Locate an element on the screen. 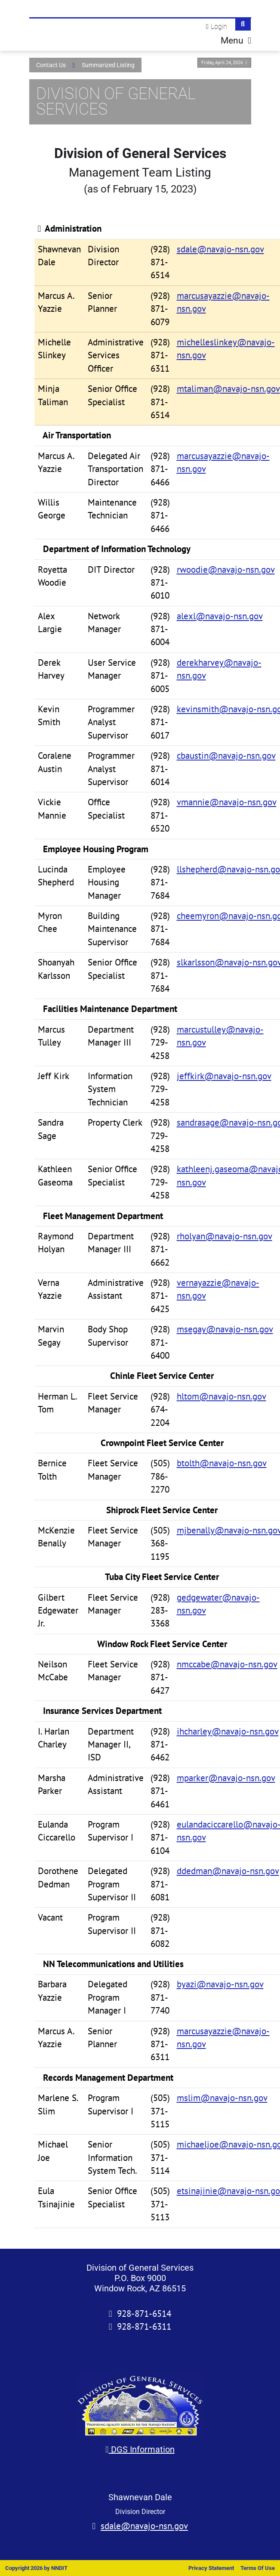  vmannie@navajo-nsn.gov is located at coordinates (227, 802).